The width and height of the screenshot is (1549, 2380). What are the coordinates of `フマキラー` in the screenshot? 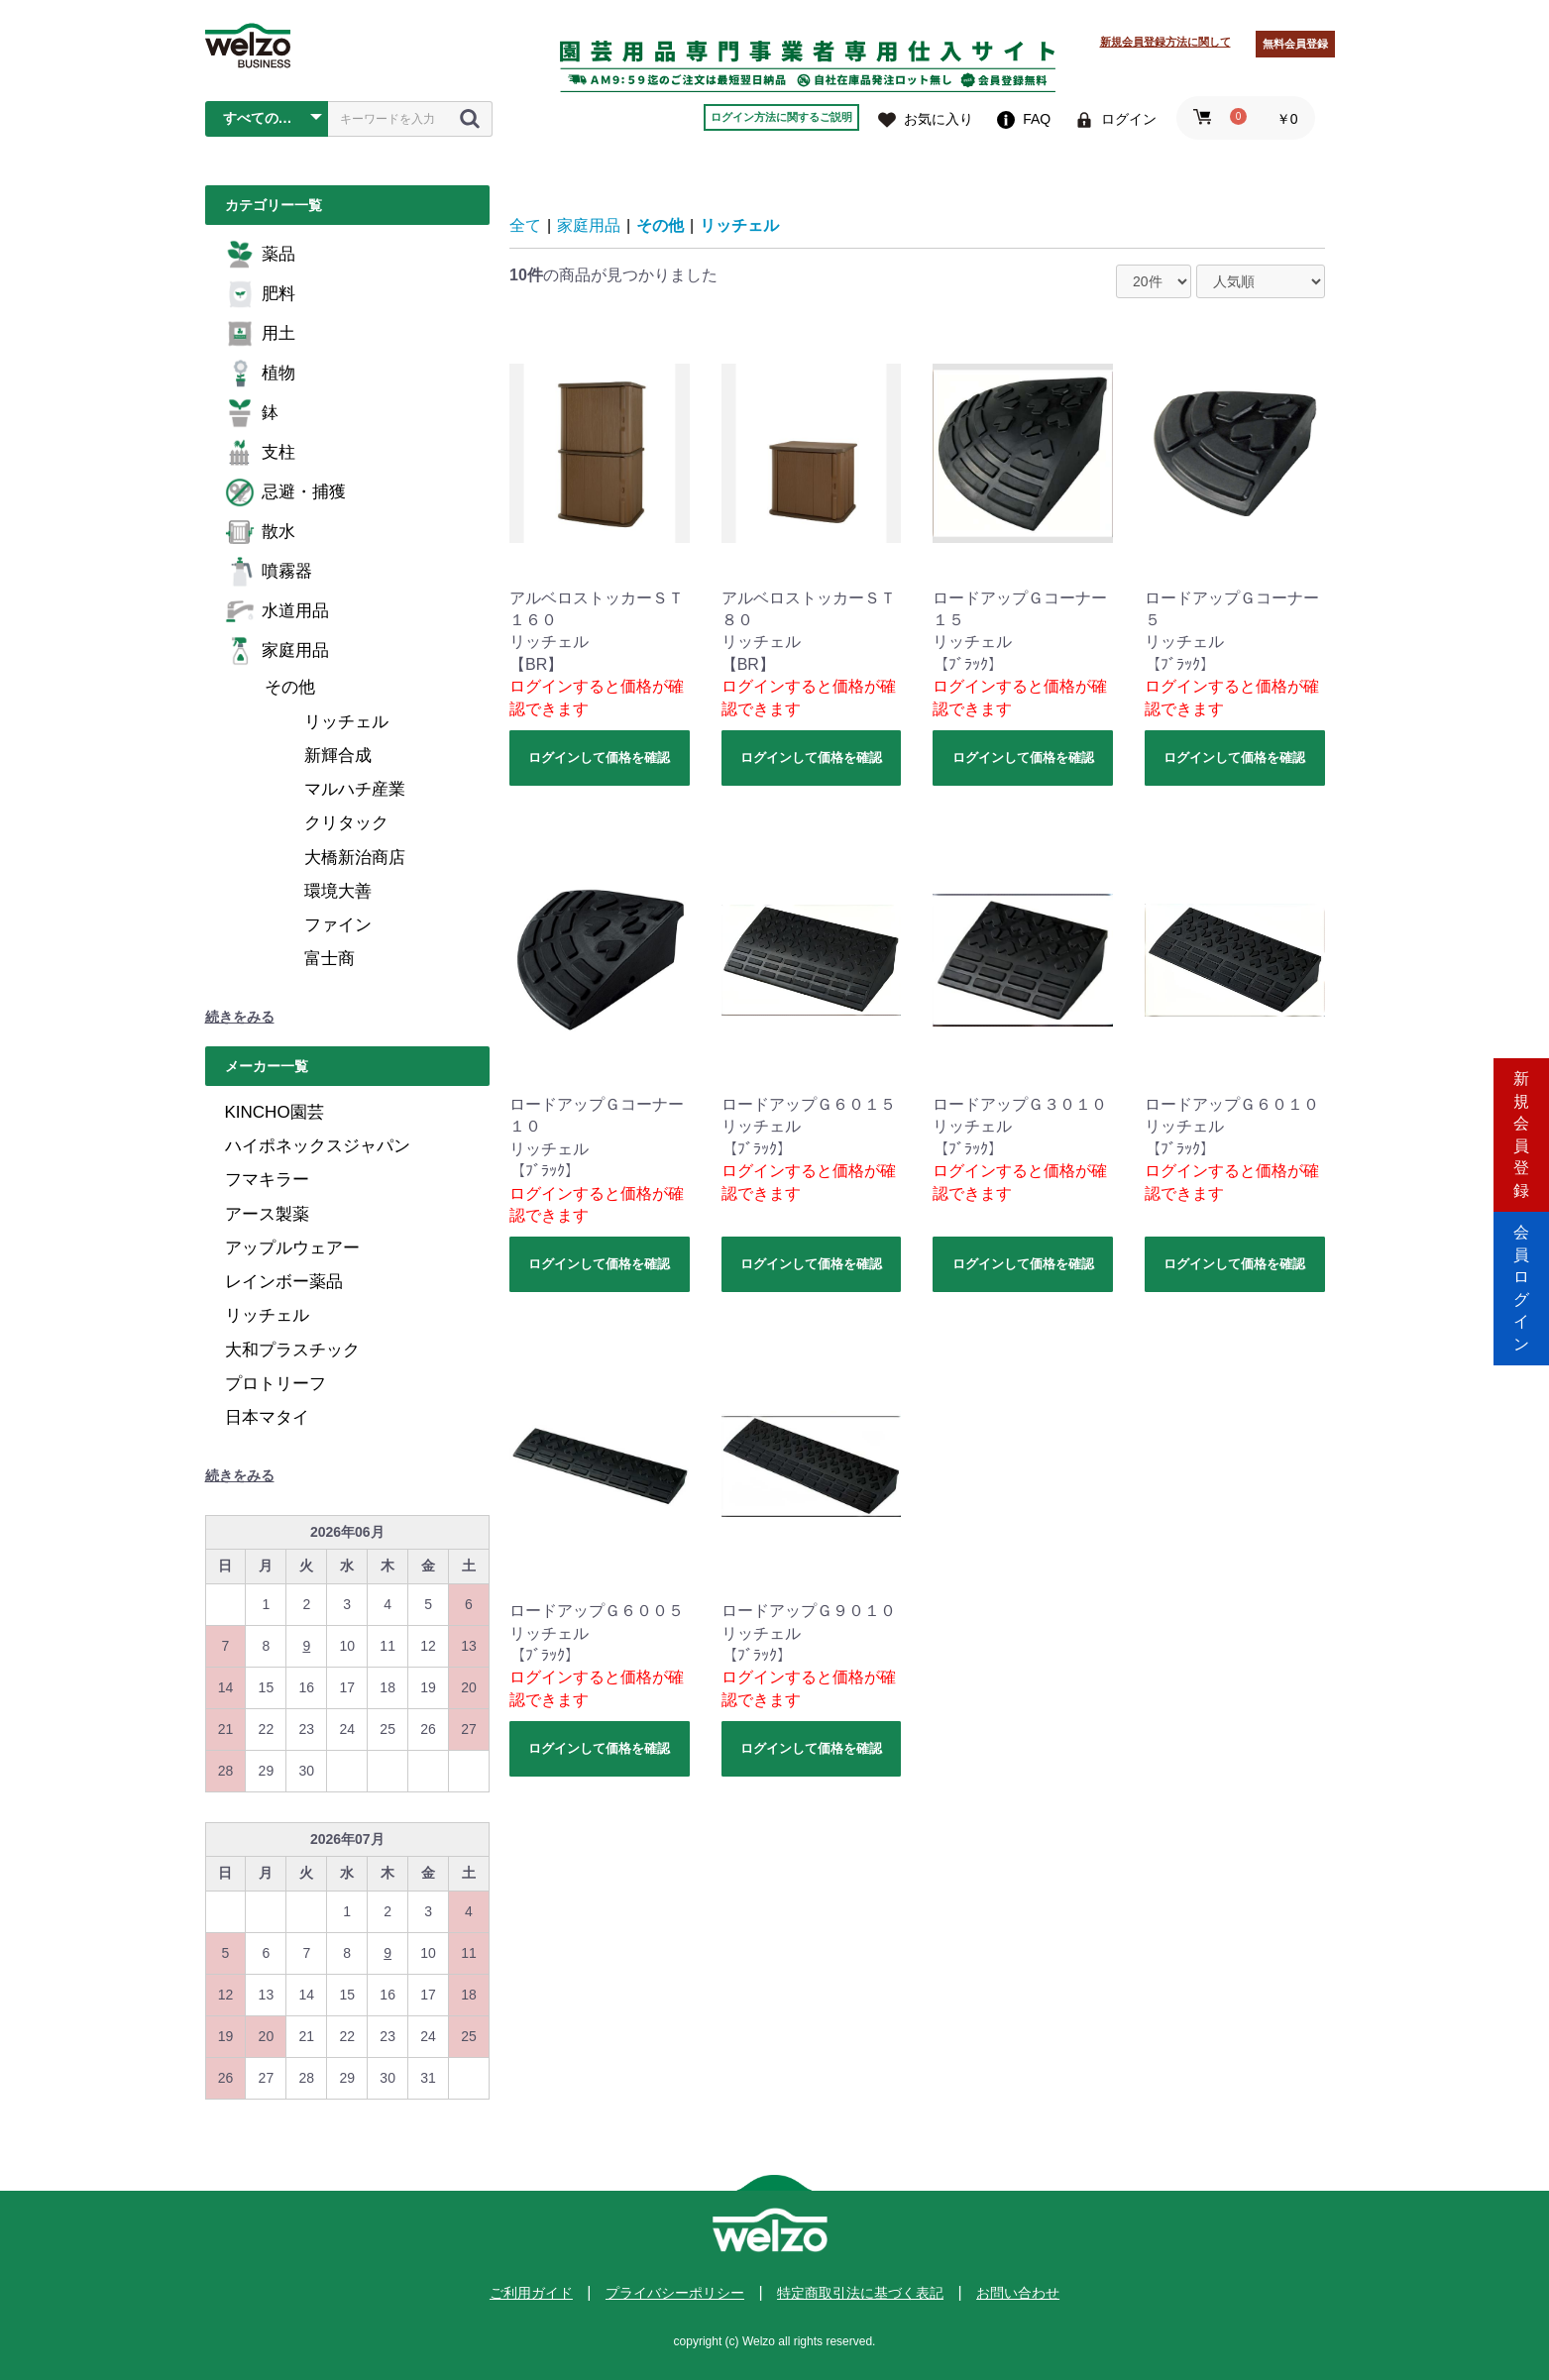 It's located at (267, 1179).